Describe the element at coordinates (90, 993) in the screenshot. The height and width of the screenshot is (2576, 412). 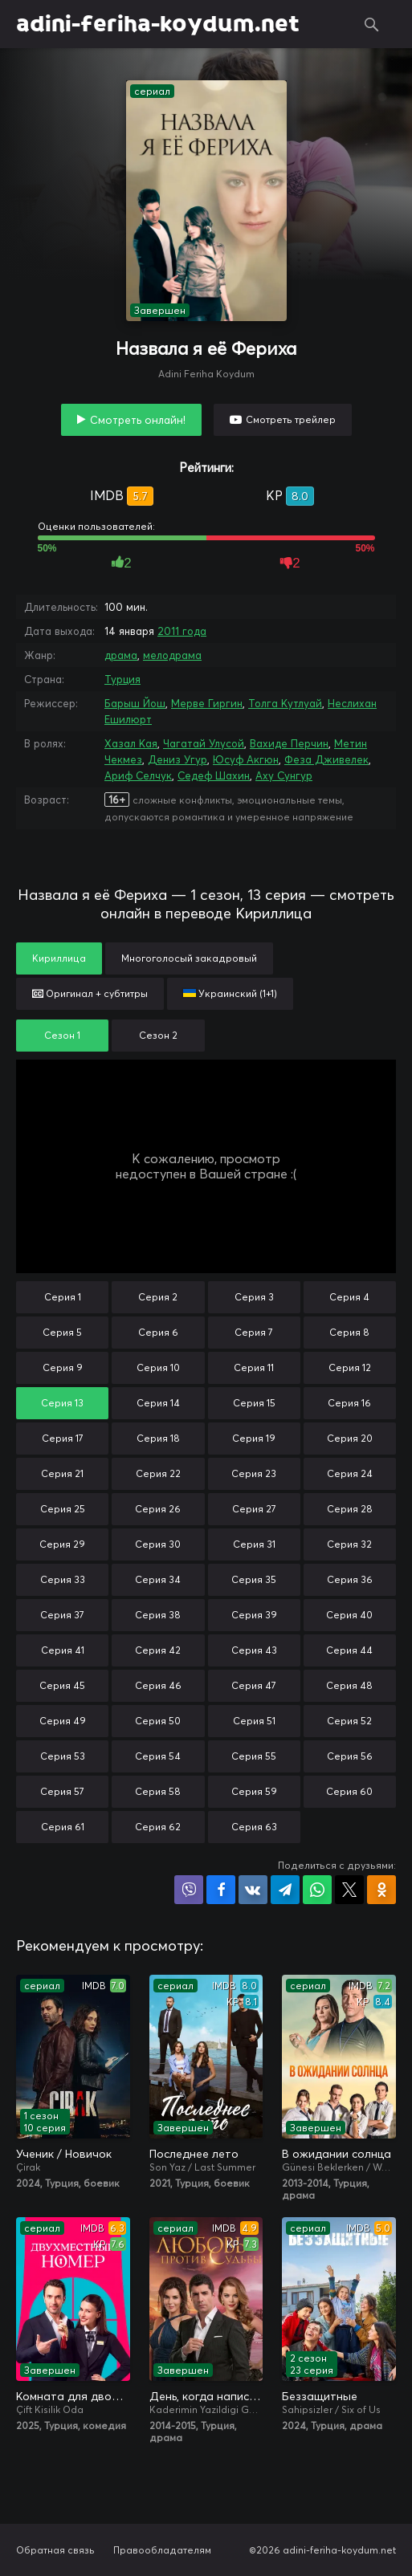
I see `Оригинал + субтитры` at that location.